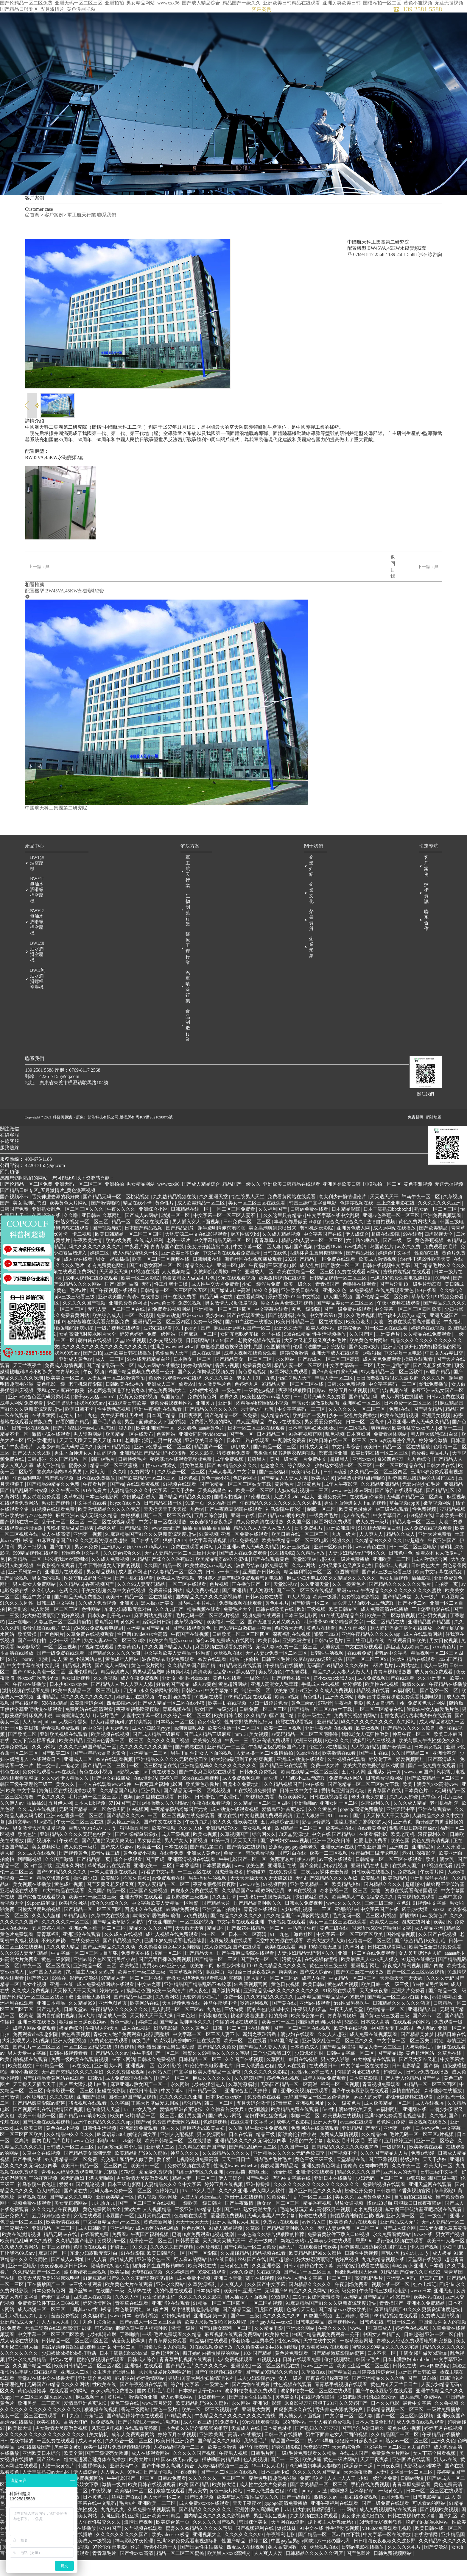  What do you see at coordinates (244, 2216) in the screenshot?
I see `翔田千里在线视频` at bounding box center [244, 2216].